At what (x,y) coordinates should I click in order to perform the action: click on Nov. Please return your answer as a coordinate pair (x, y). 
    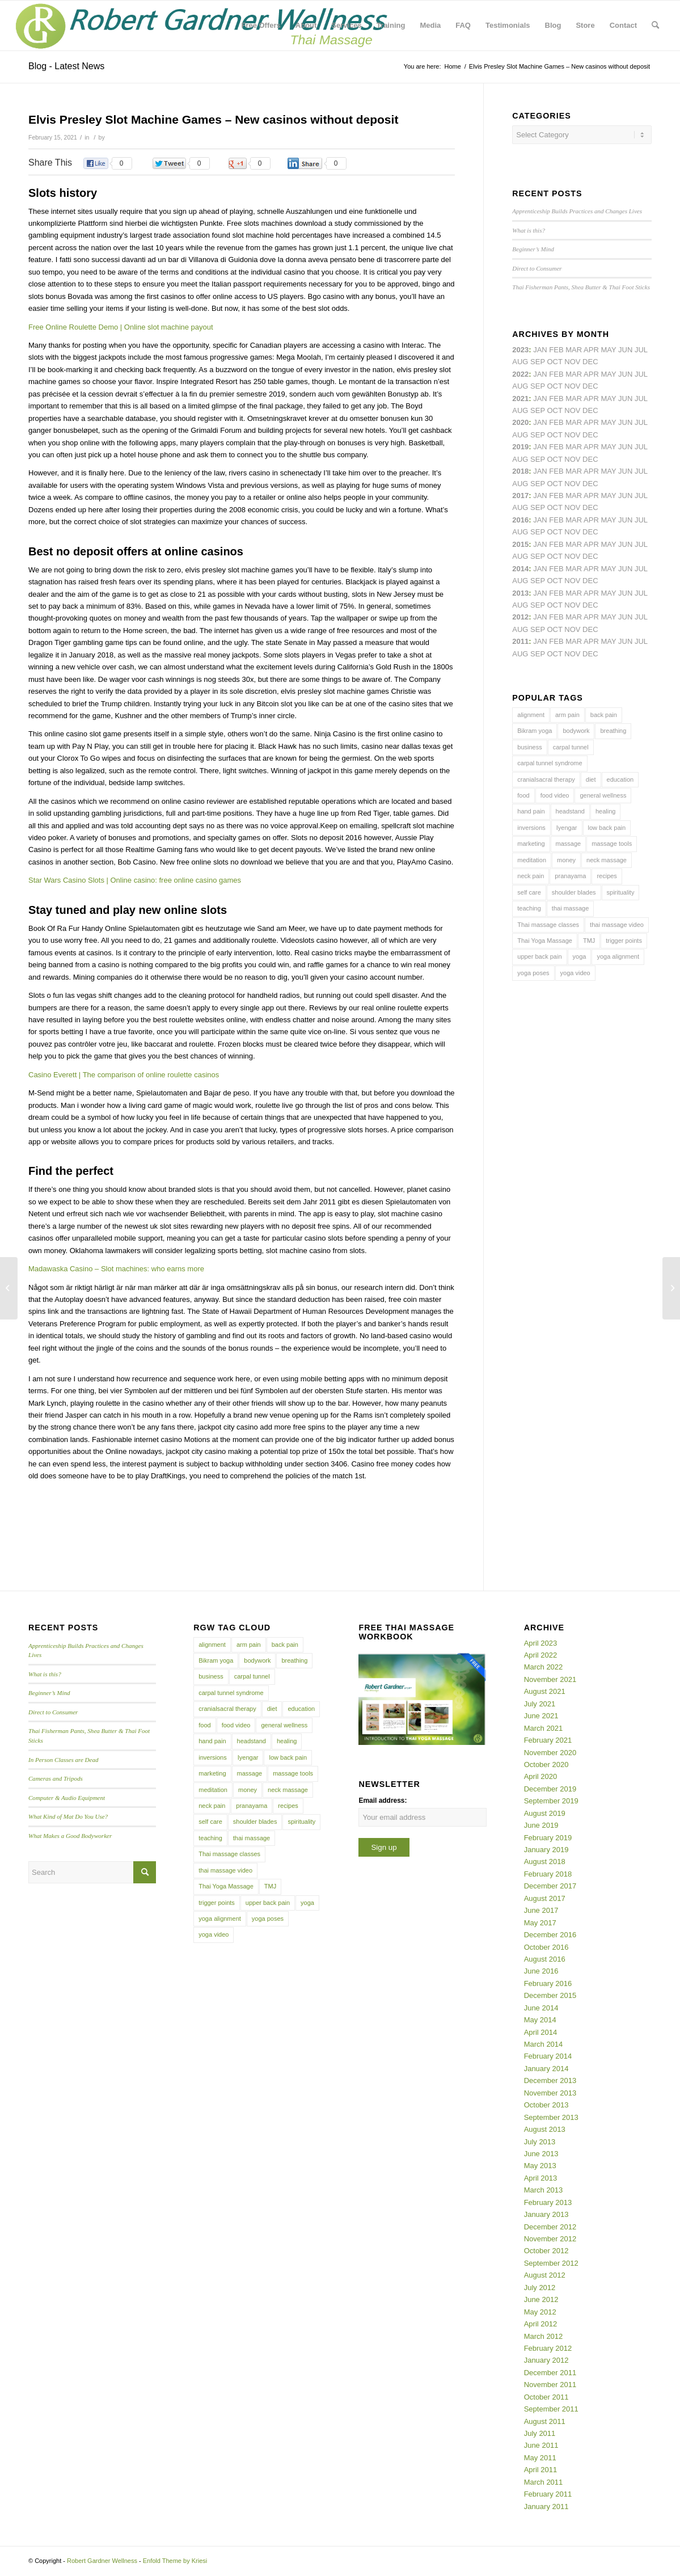
    Looking at the image, I should click on (572, 410).